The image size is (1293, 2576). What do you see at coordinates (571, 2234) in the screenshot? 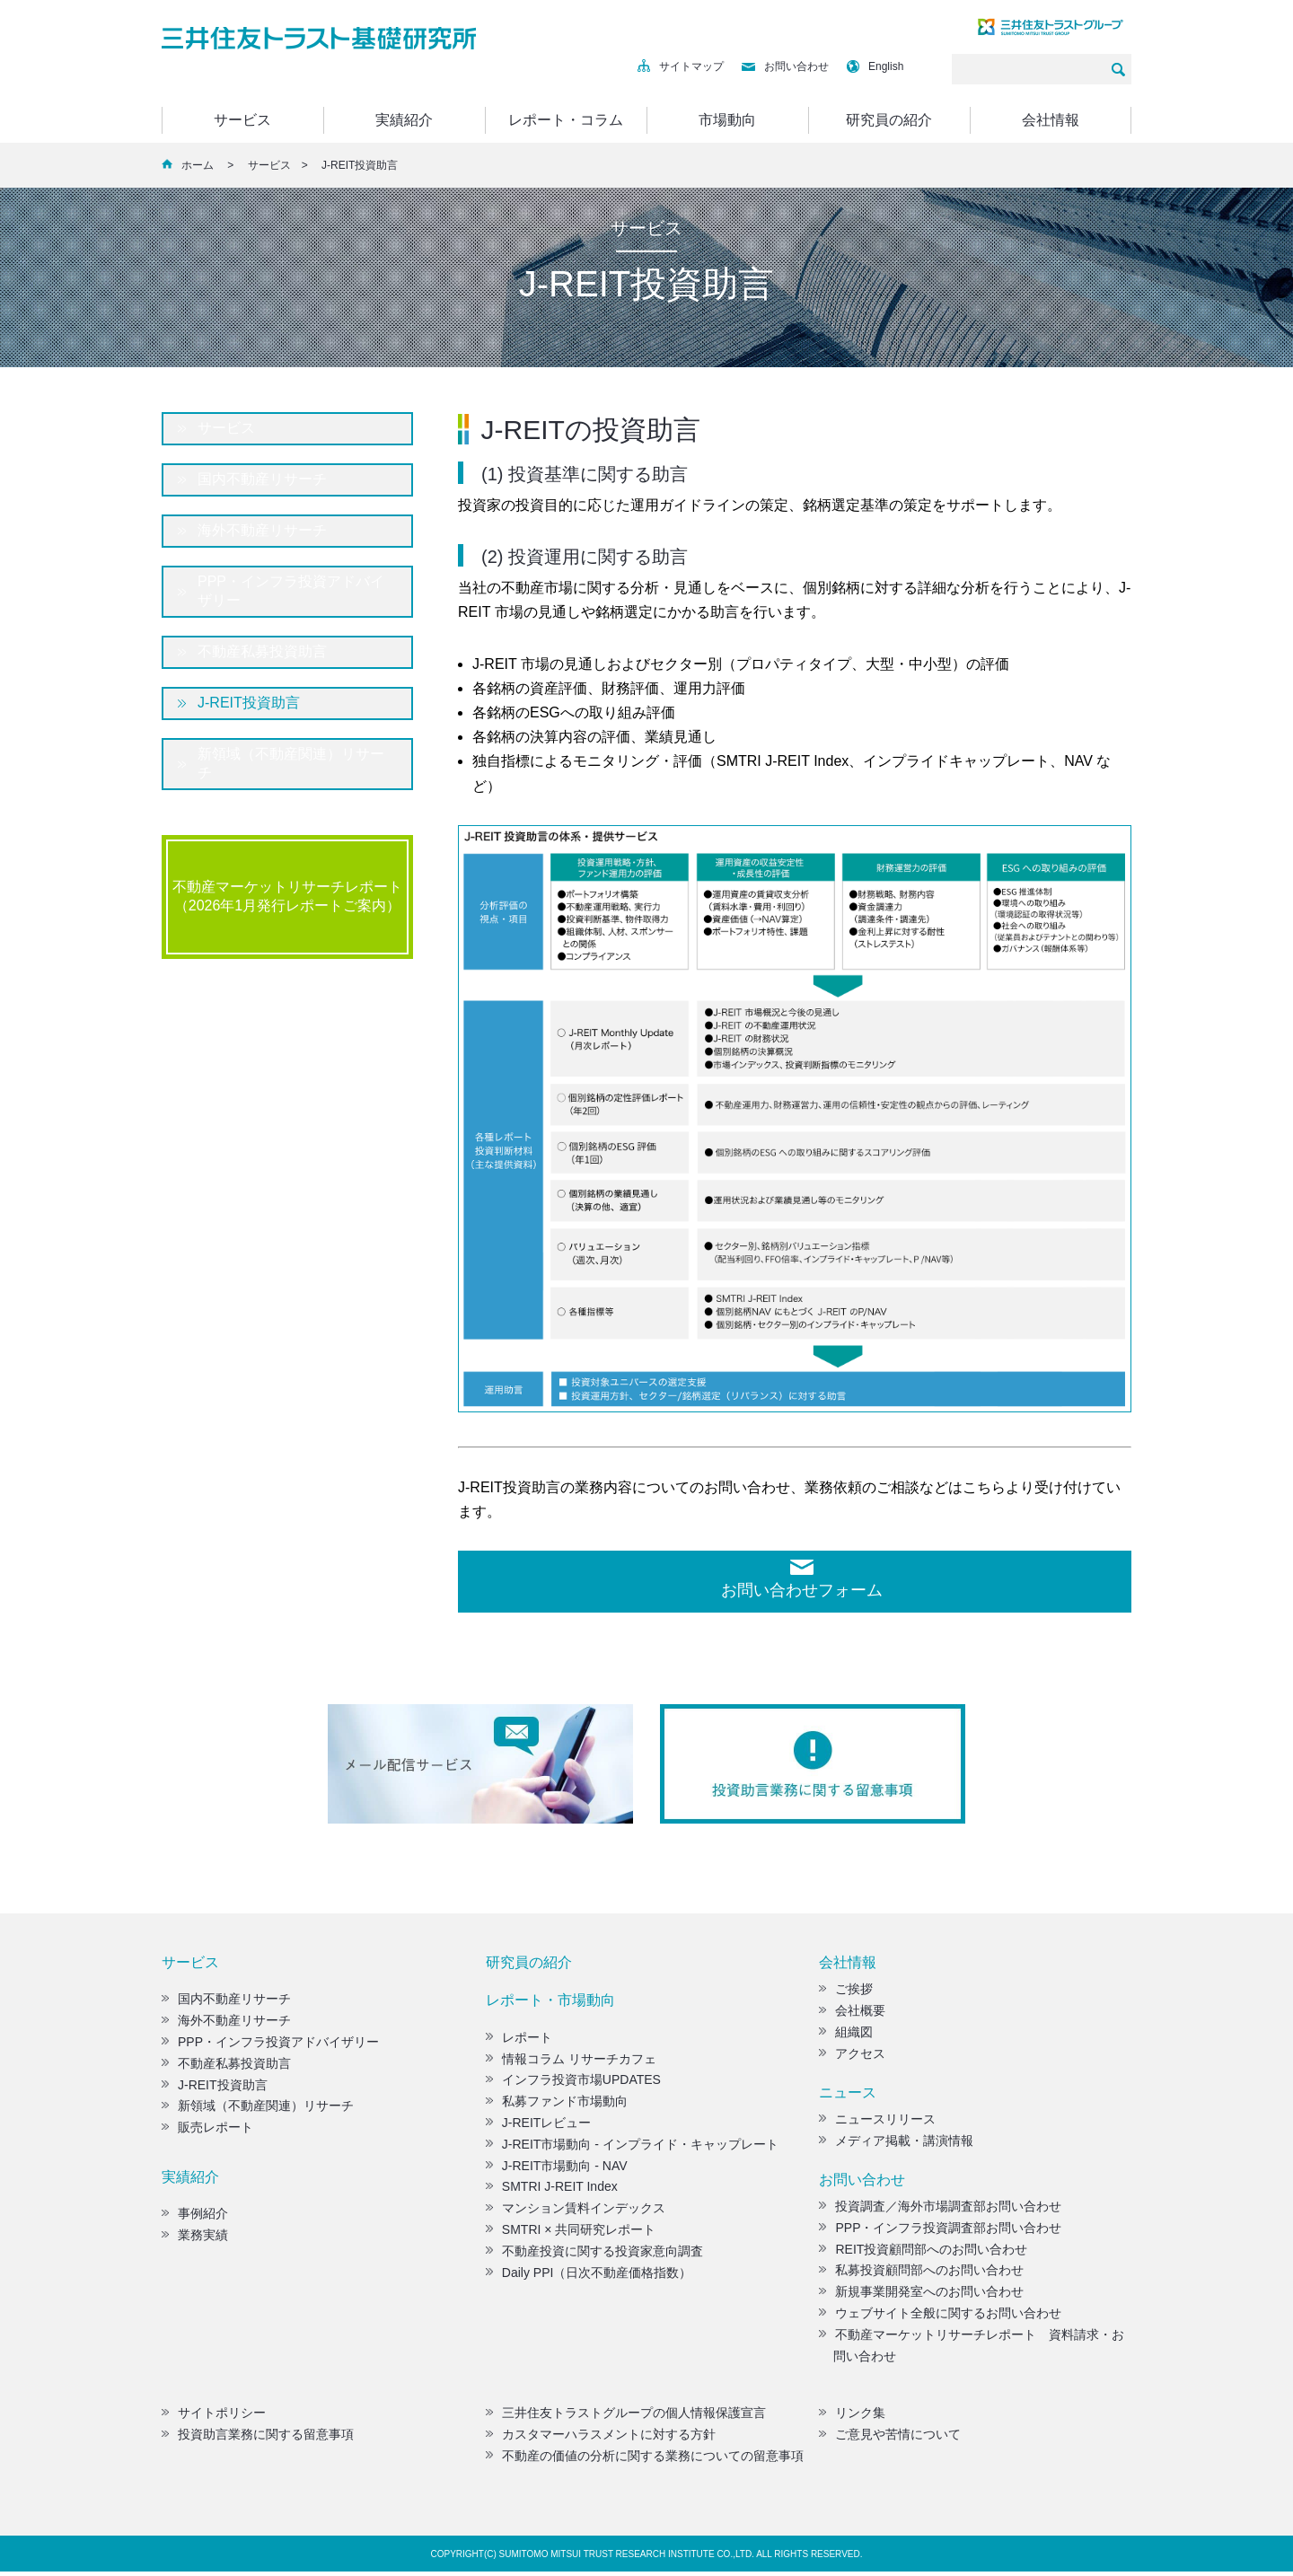
I see `SMTRI × 共同研究レポート` at bounding box center [571, 2234].